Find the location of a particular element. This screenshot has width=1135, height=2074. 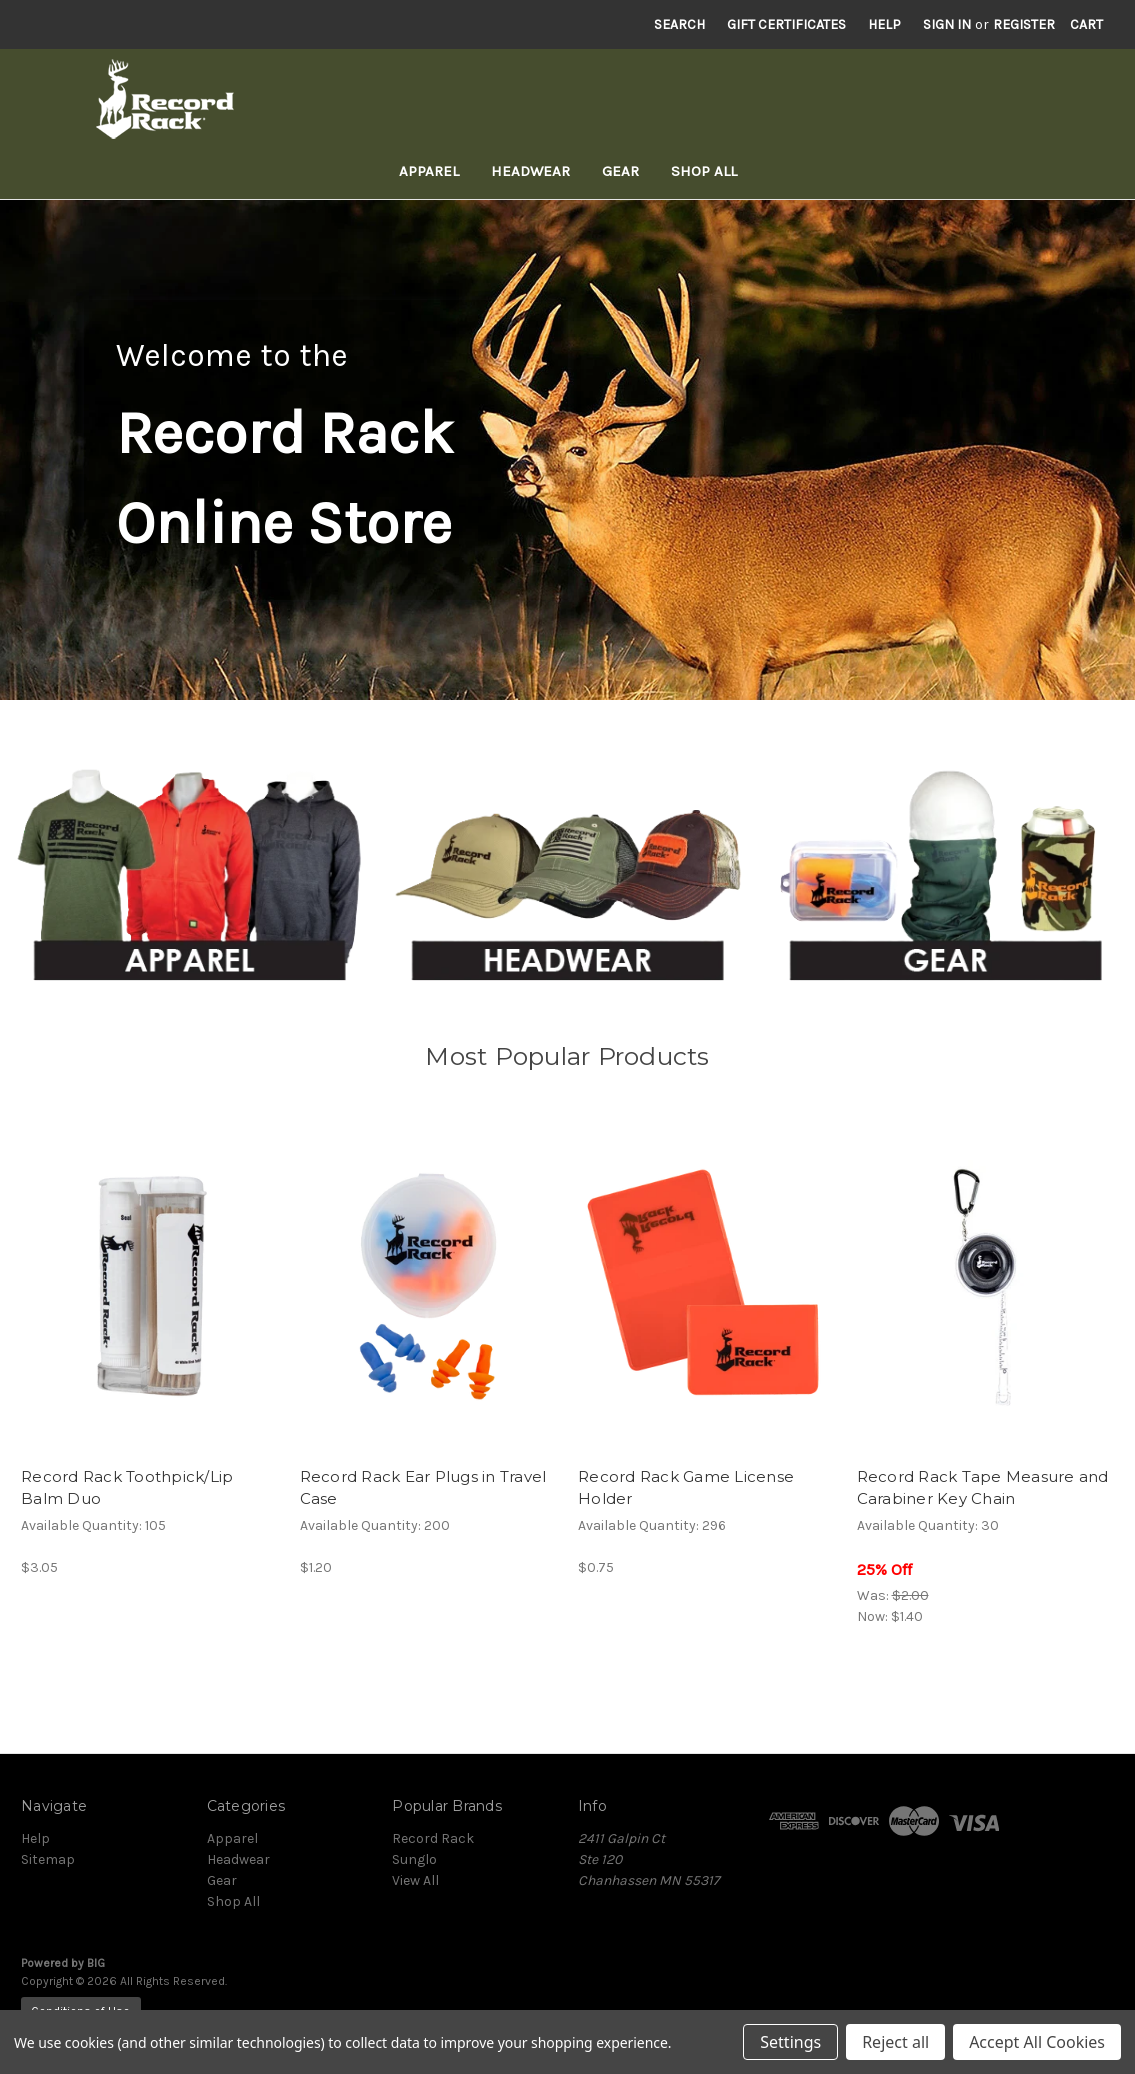

Register is located at coordinates (1024, 24).